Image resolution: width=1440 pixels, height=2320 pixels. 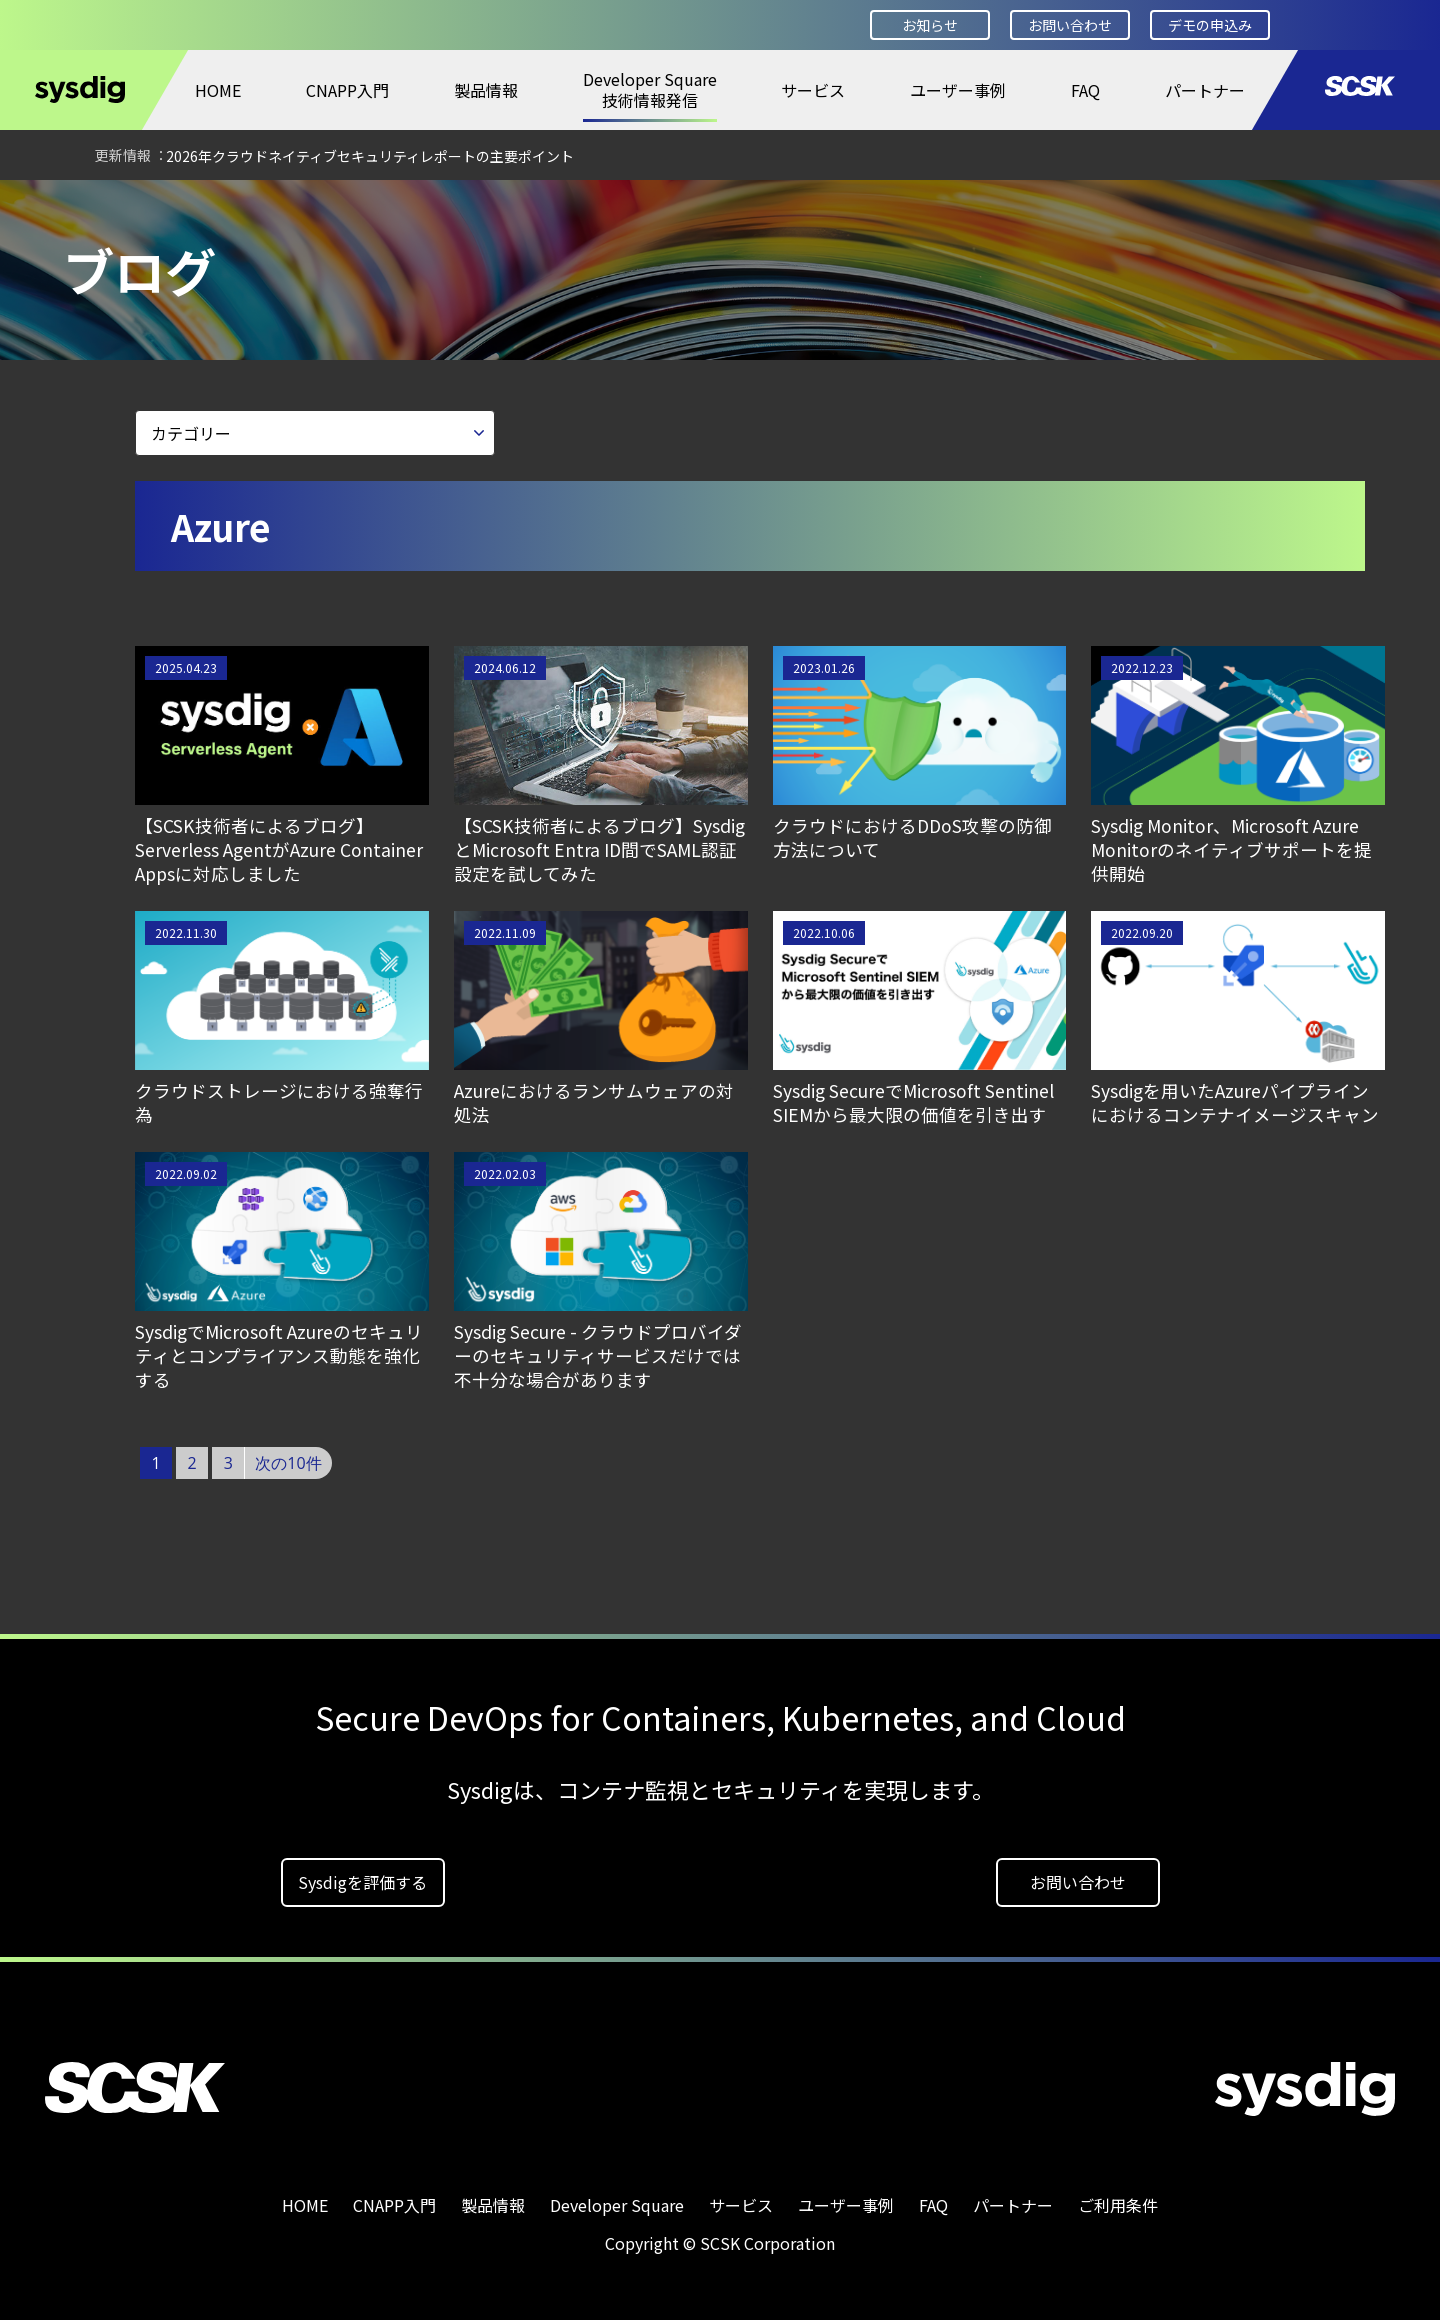 I want to click on お問い合わせ, so click(x=1070, y=25).